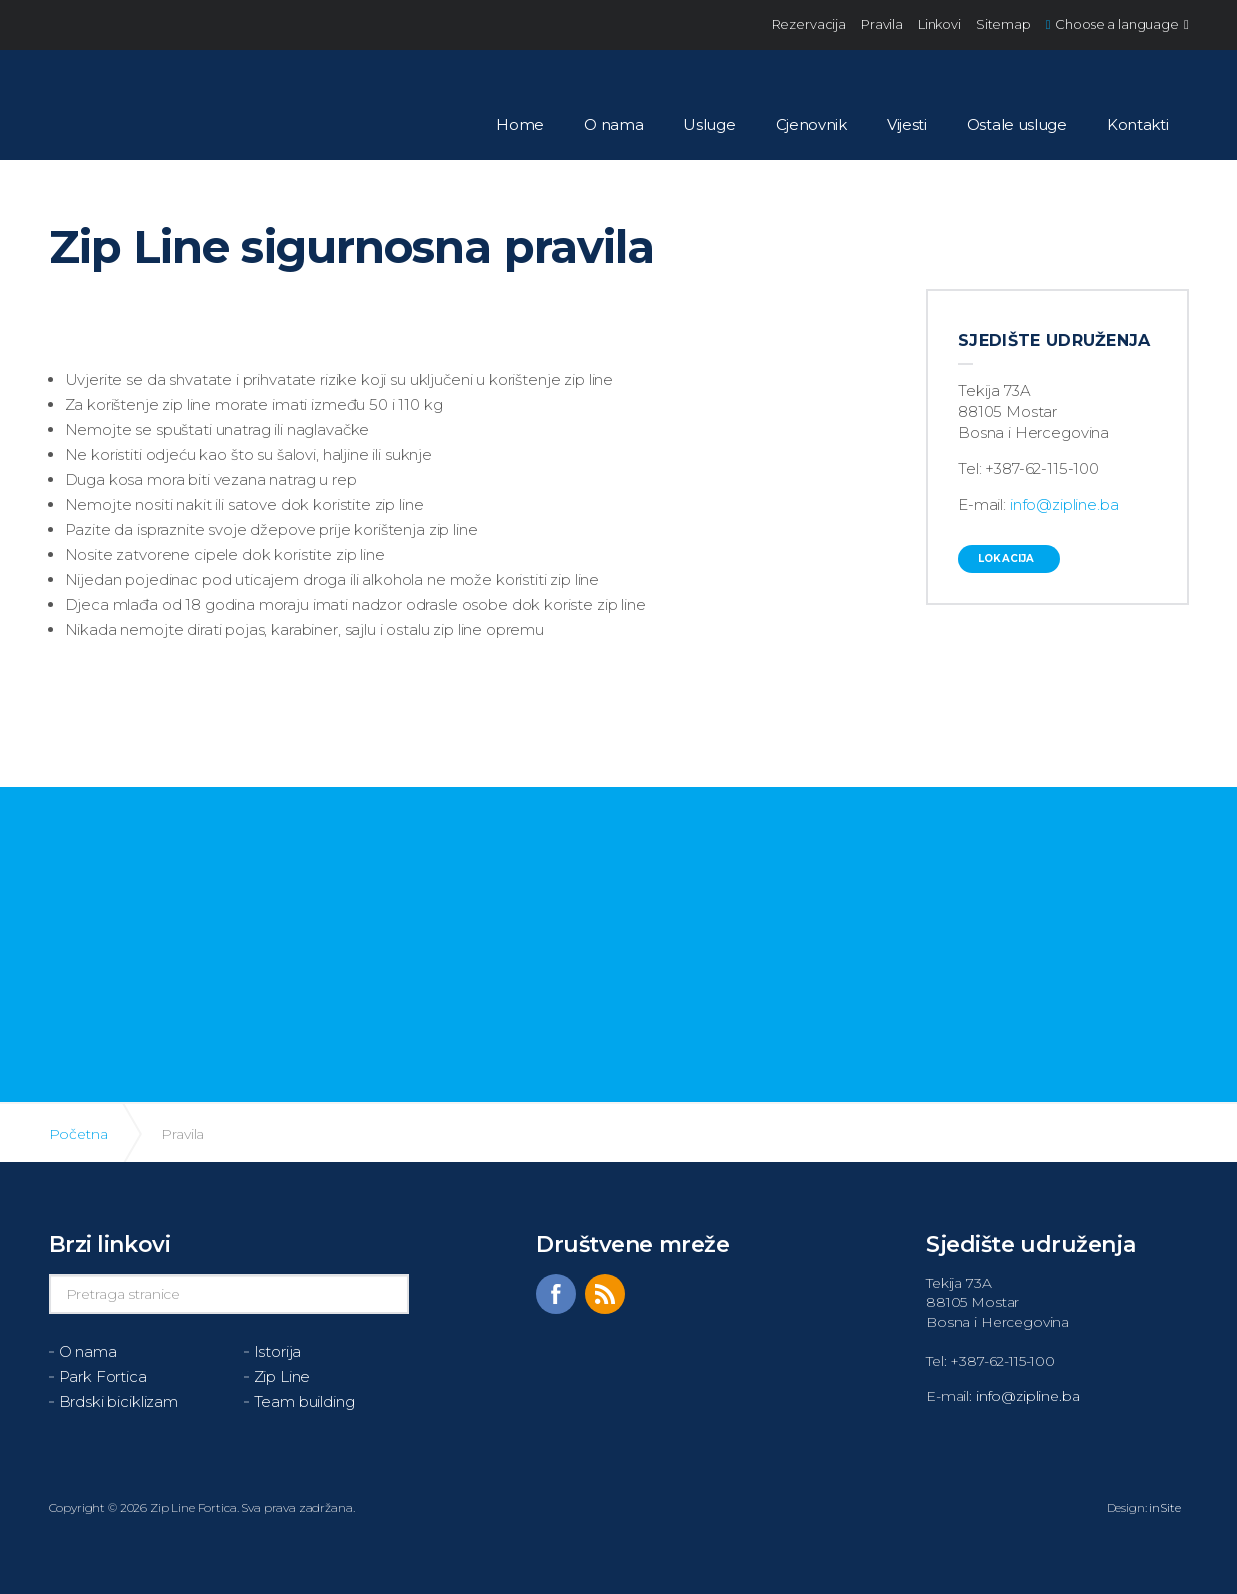  I want to click on Ostale usluge, so click(1017, 124).